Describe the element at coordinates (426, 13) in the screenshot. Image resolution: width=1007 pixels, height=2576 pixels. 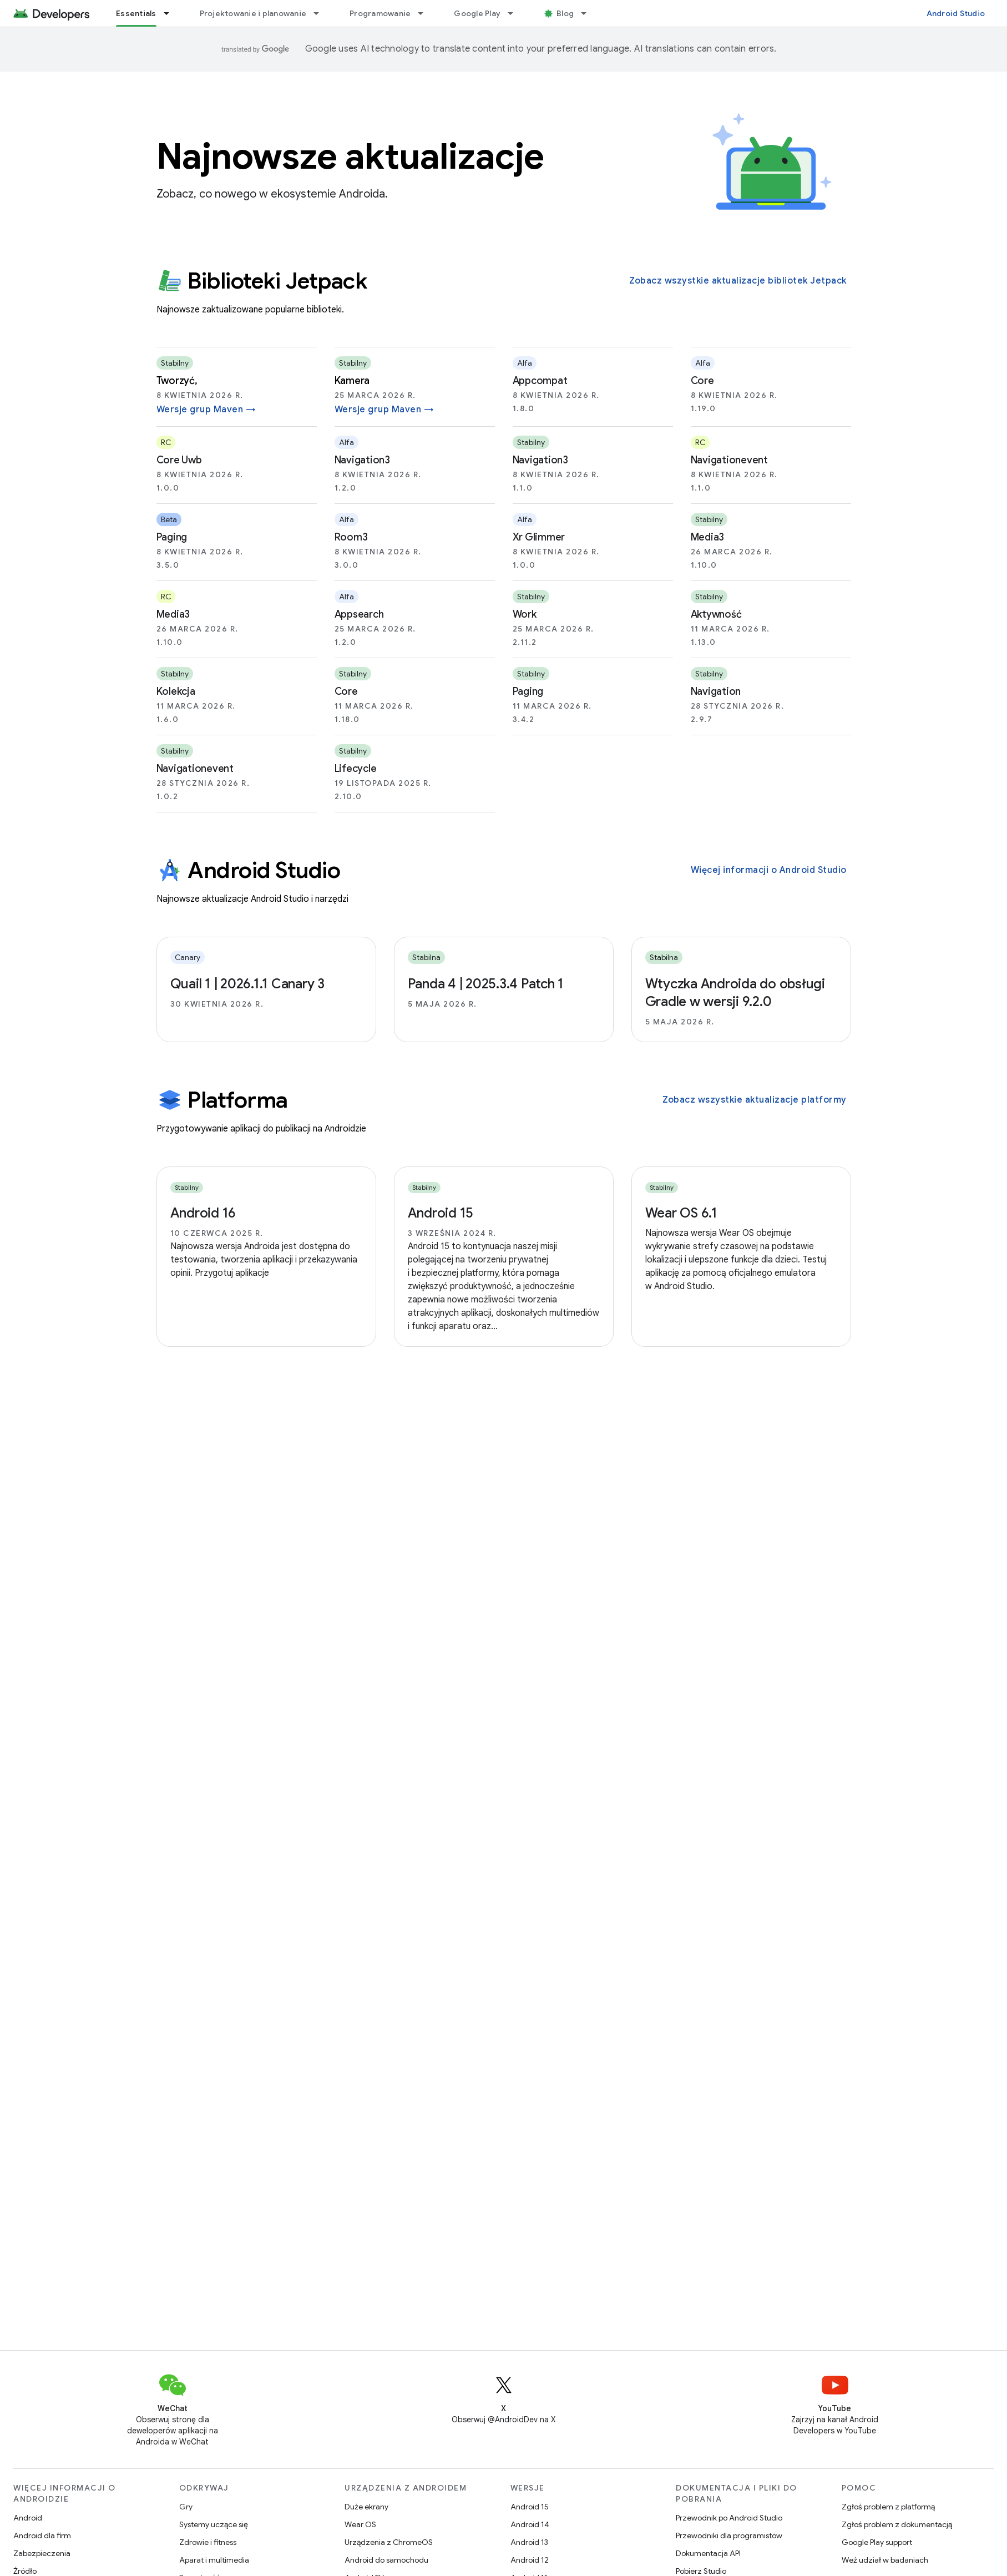
I see `[Menu dla Programowanie]` at that location.